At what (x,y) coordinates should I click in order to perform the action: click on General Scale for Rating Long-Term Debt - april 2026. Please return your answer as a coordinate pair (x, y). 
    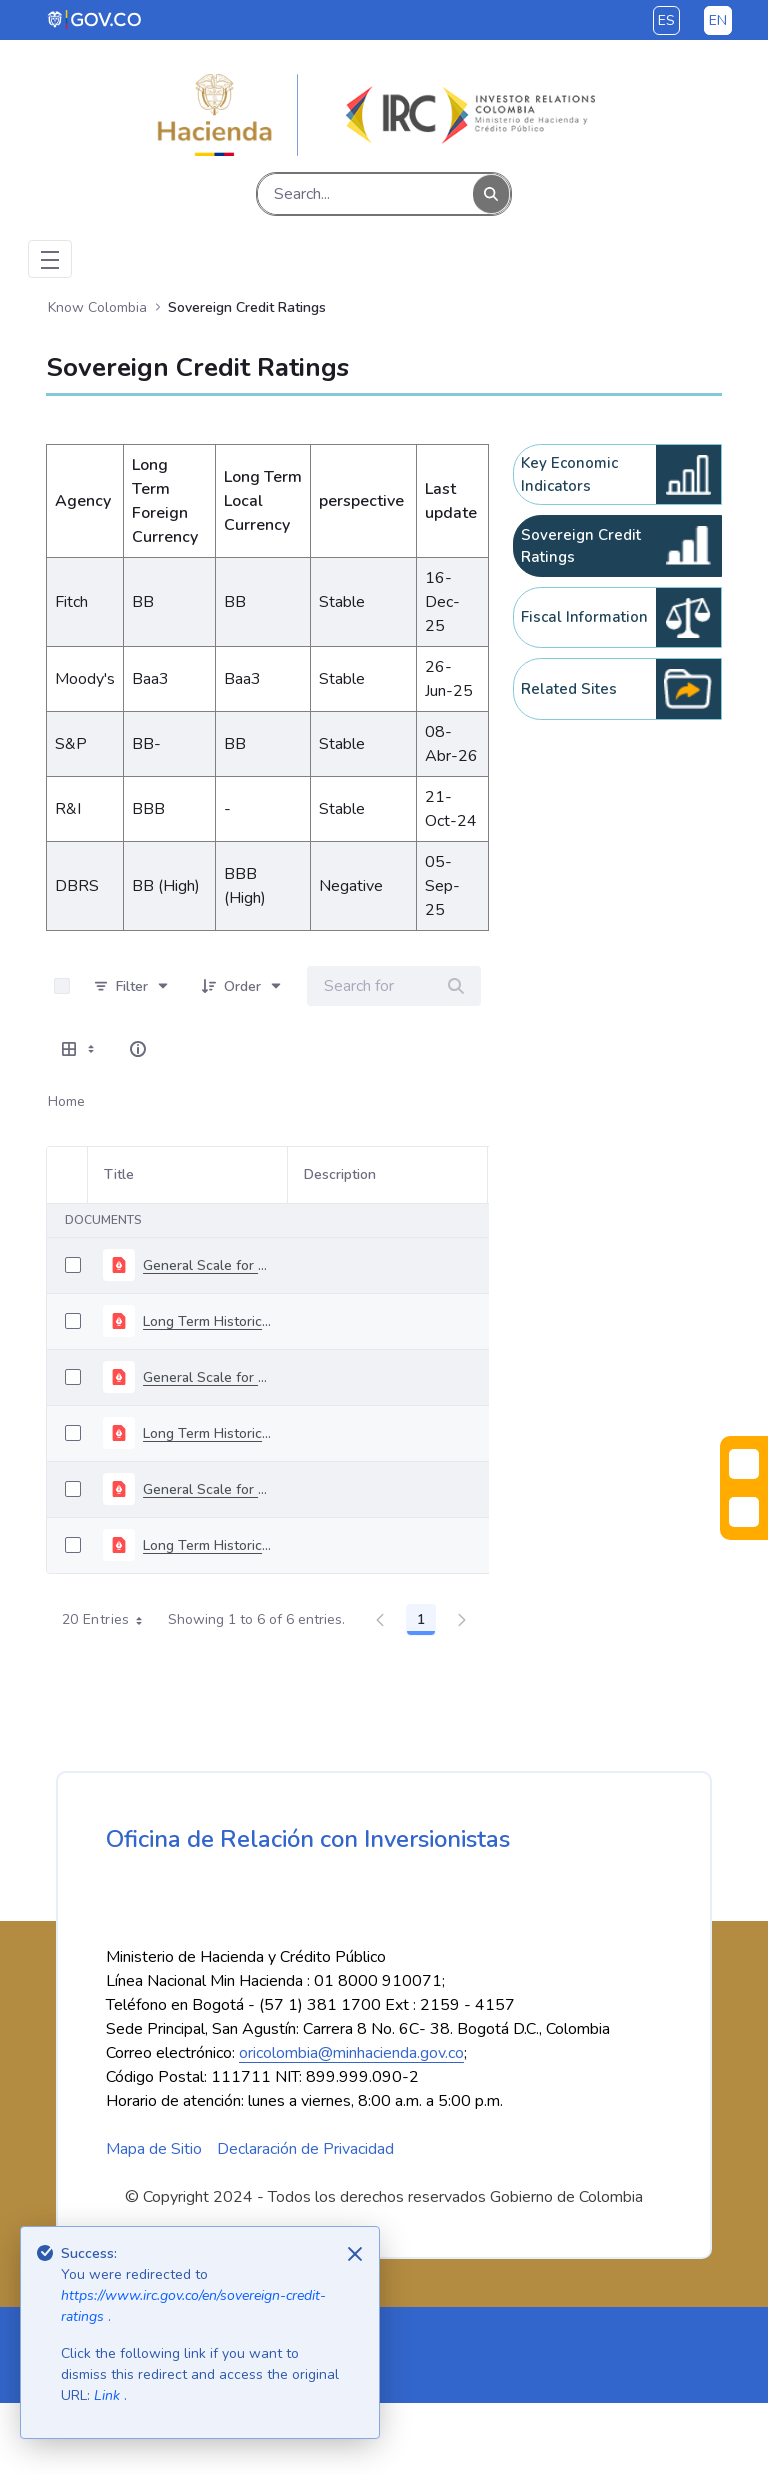
    Looking at the image, I should click on (207, 1265).